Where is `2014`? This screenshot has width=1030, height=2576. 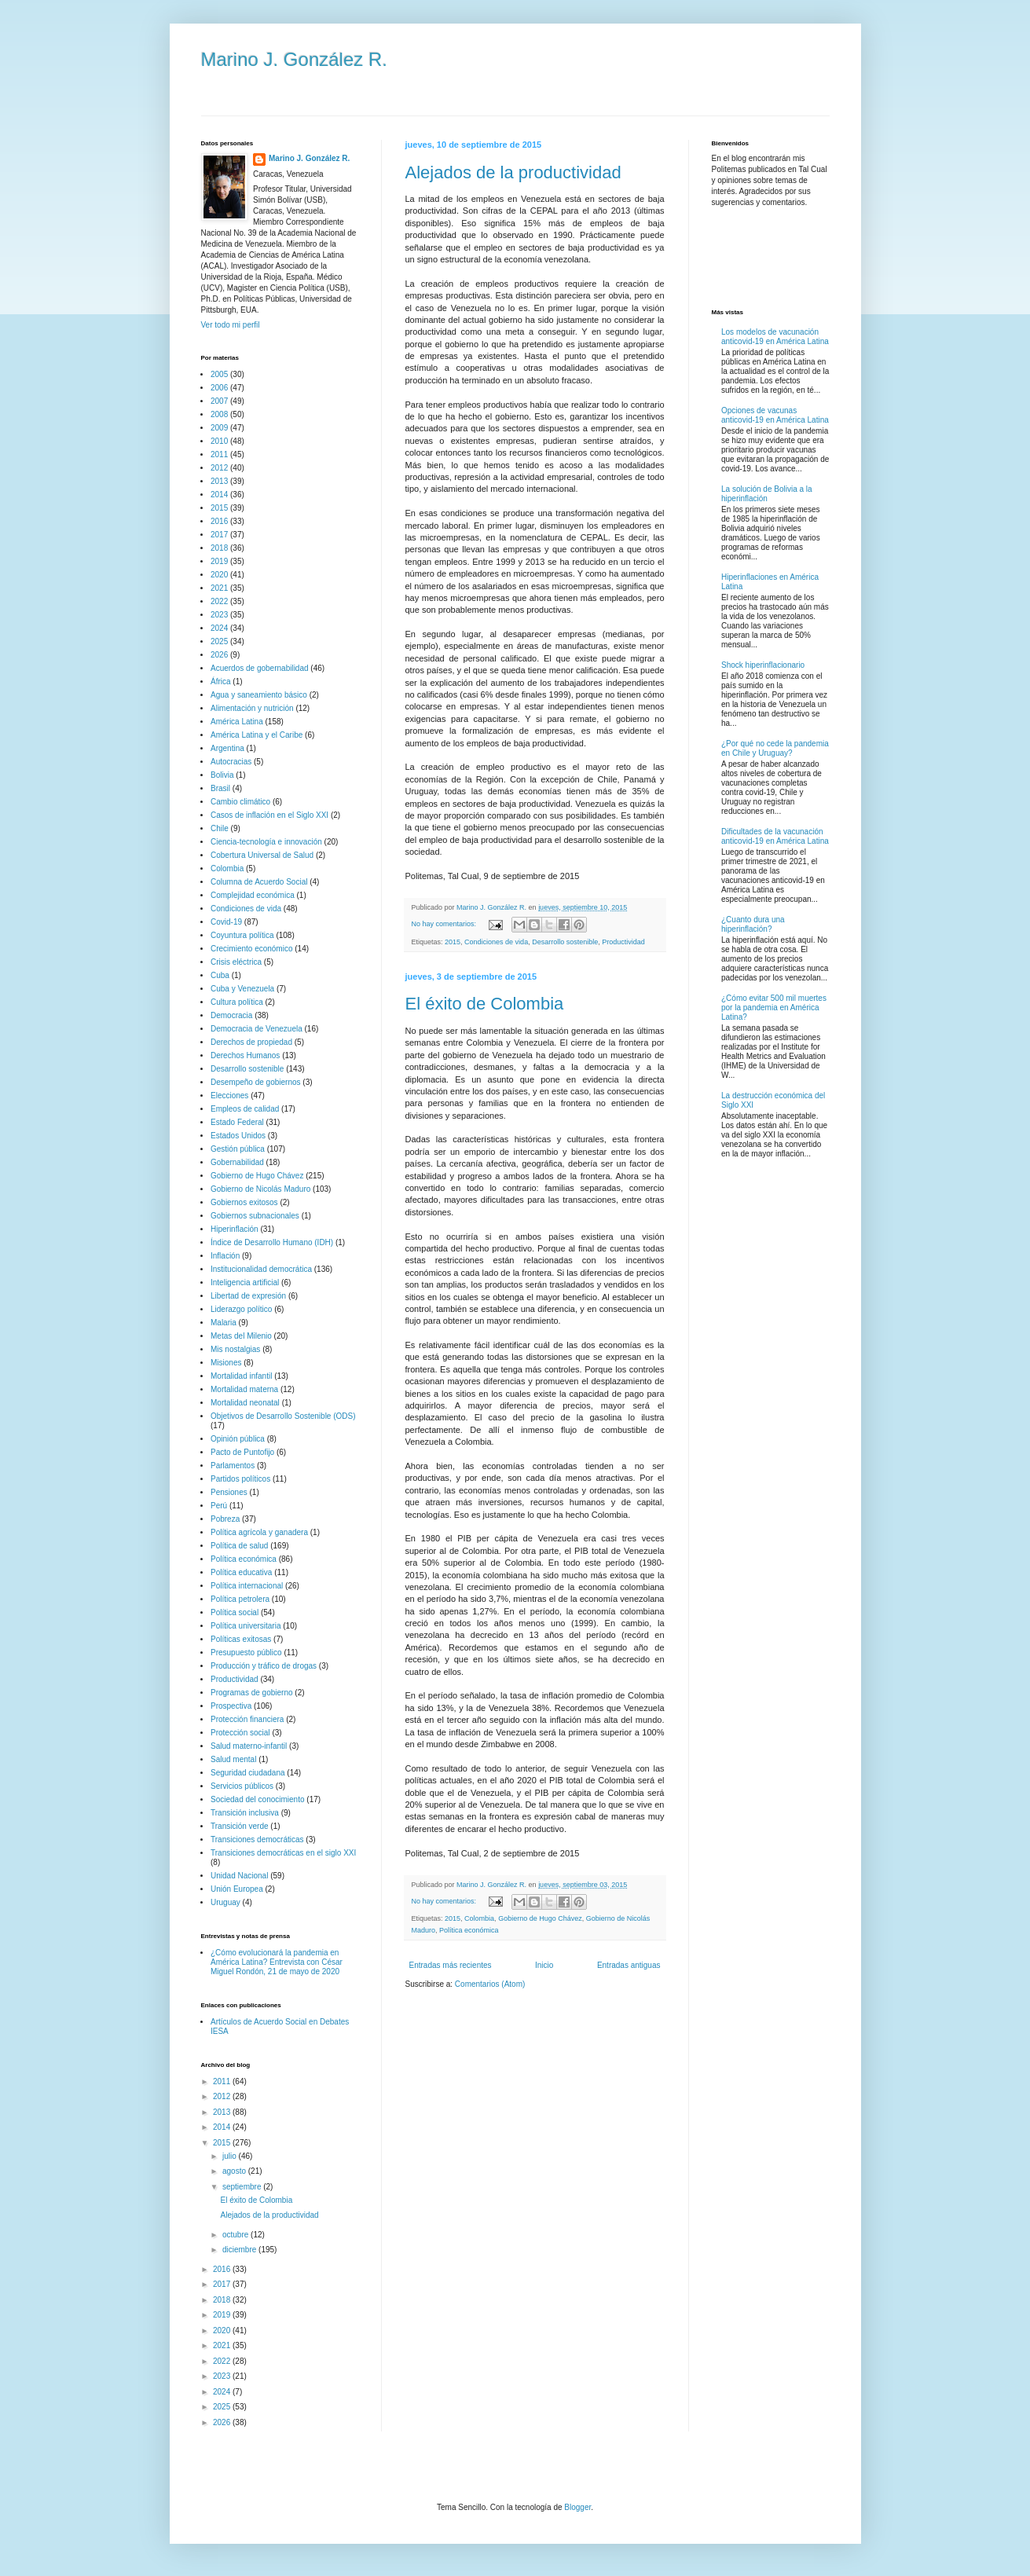
2014 is located at coordinates (219, 494).